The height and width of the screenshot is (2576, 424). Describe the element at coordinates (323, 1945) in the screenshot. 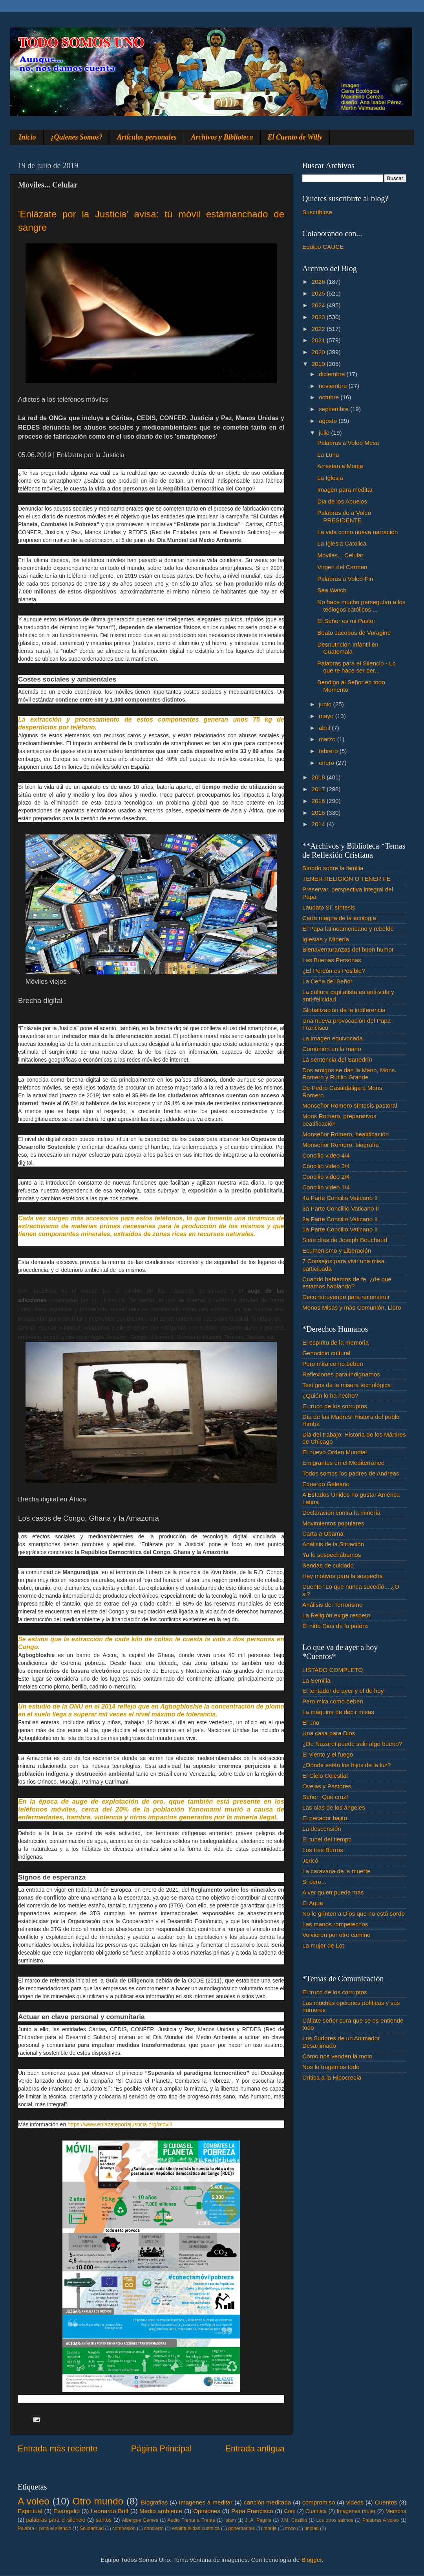

I see `La mujer de Lot` at that location.